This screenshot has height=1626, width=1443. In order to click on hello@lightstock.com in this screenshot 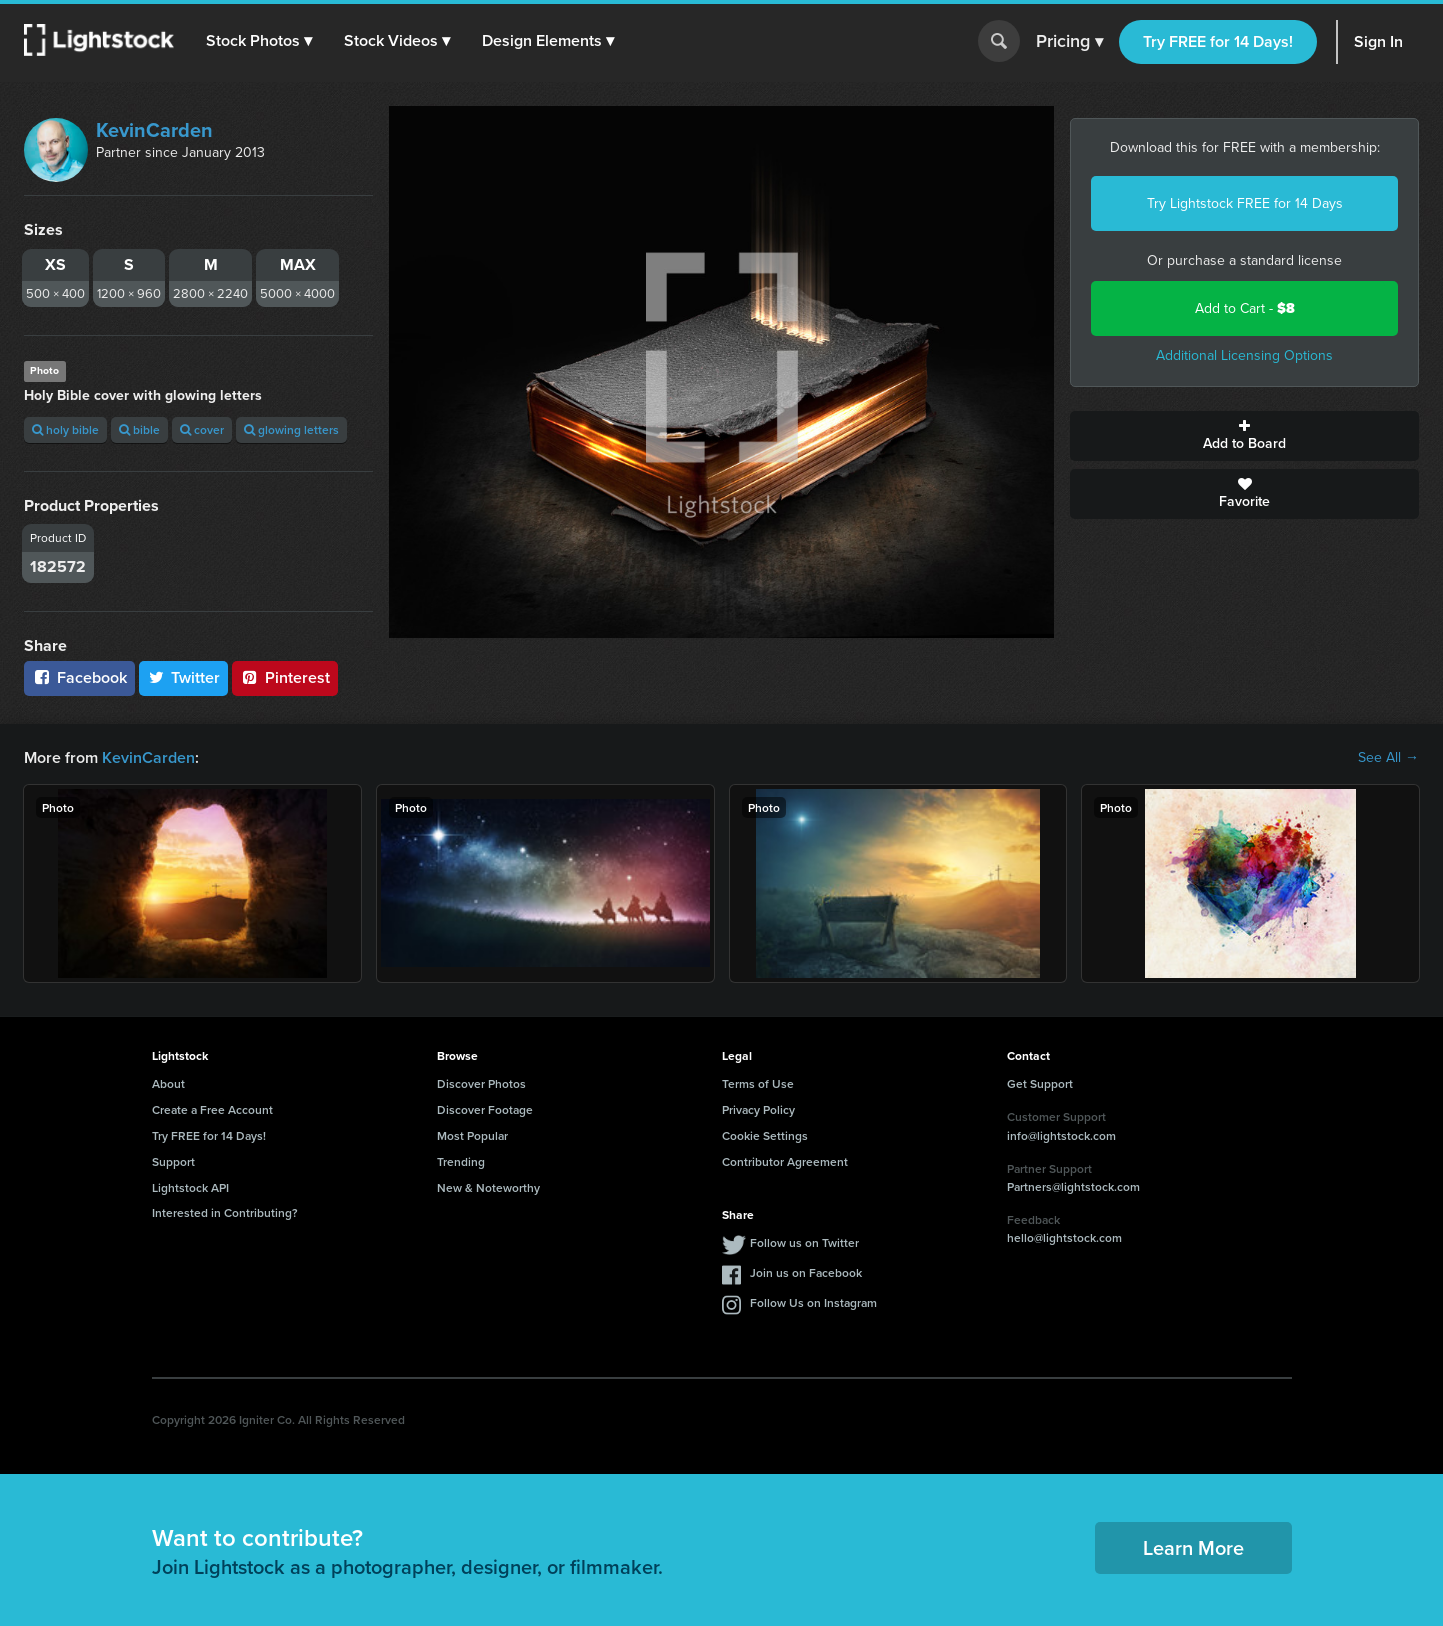, I will do `click(1064, 1237)`.